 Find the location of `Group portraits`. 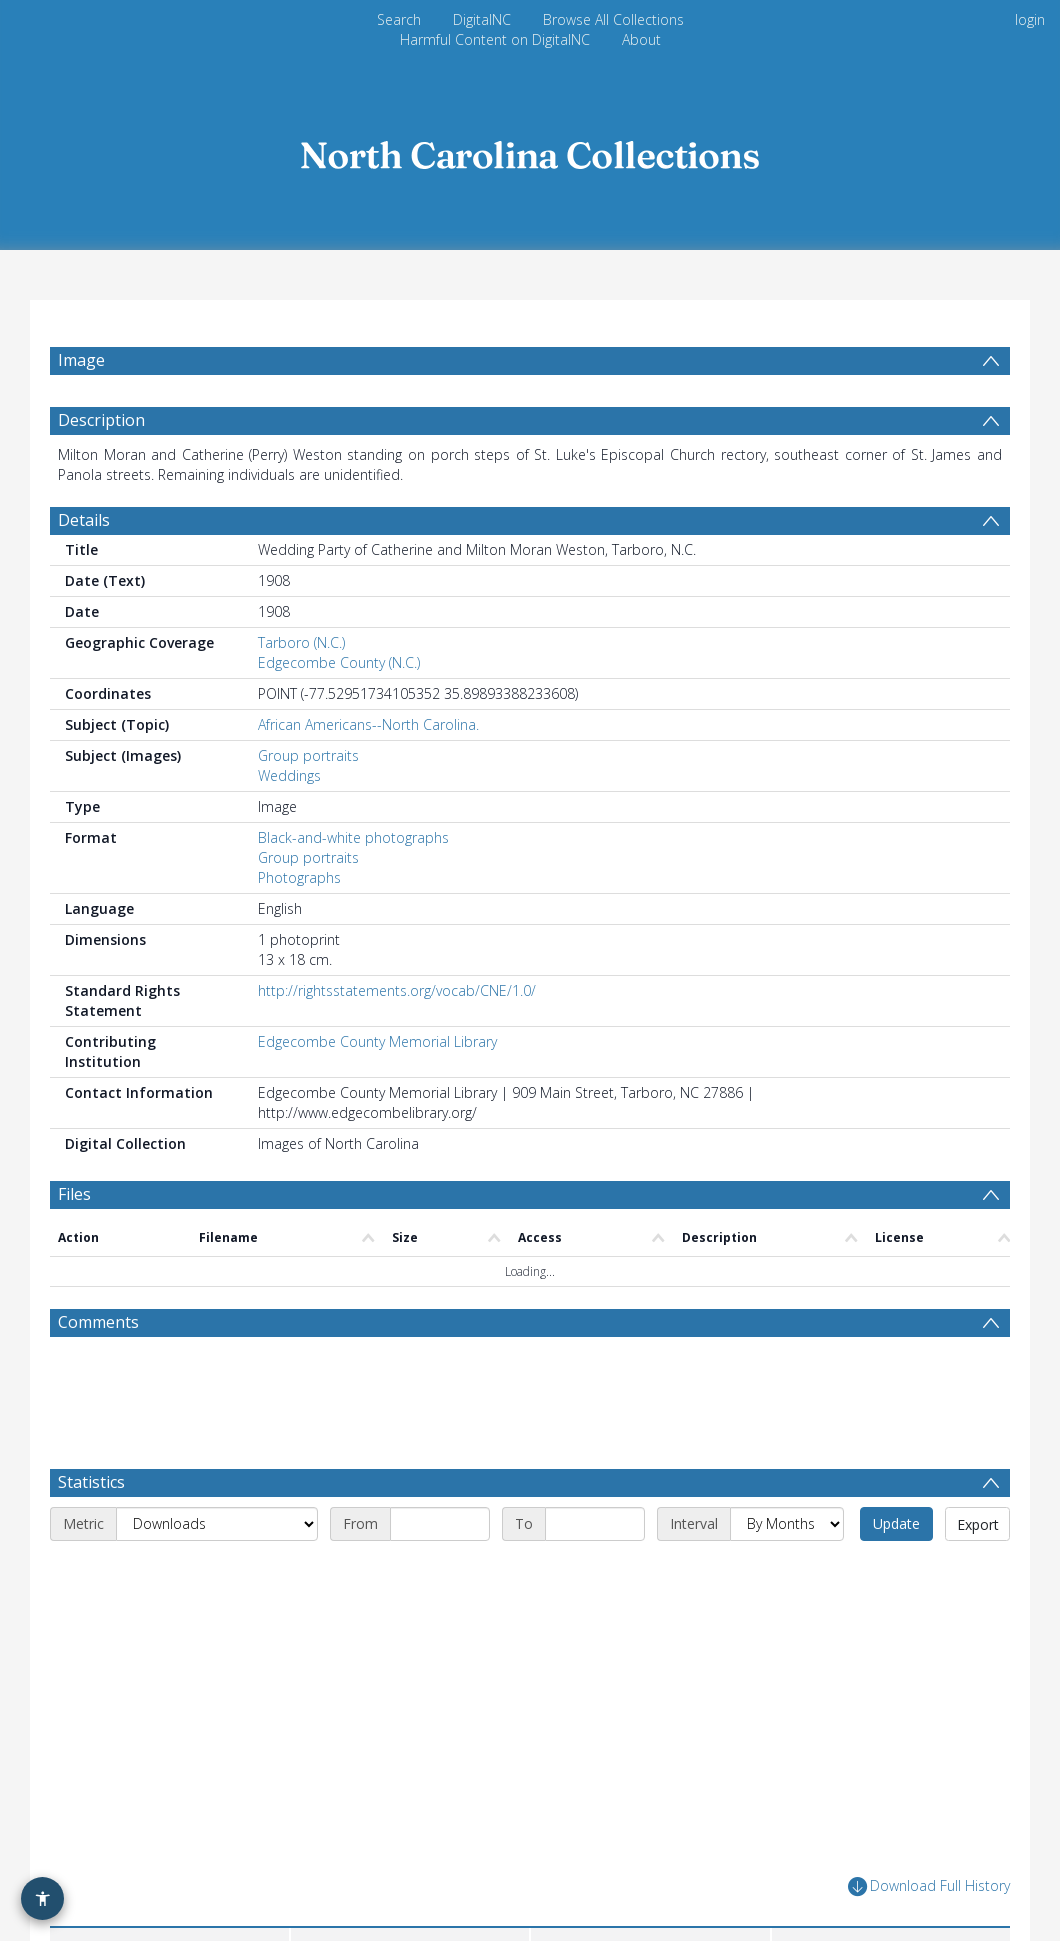

Group portraits is located at coordinates (308, 766).